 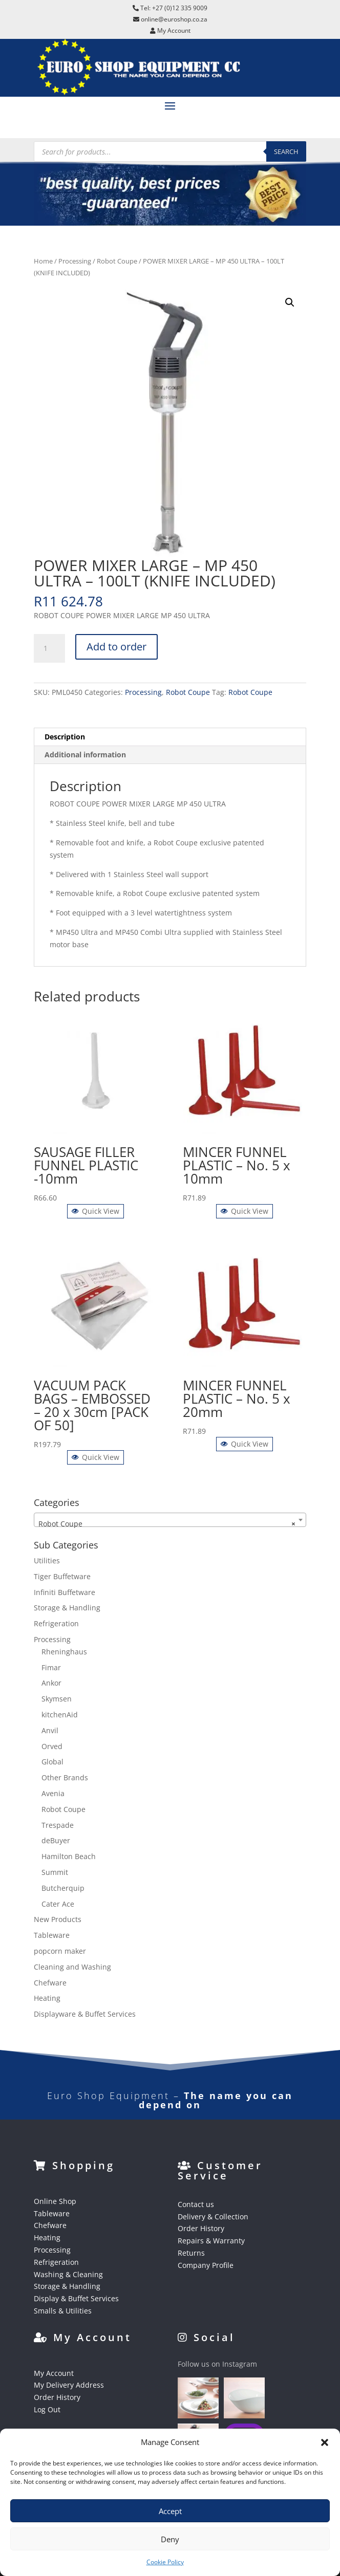 I want to click on Cookie Policy, so click(x=165, y=2562).